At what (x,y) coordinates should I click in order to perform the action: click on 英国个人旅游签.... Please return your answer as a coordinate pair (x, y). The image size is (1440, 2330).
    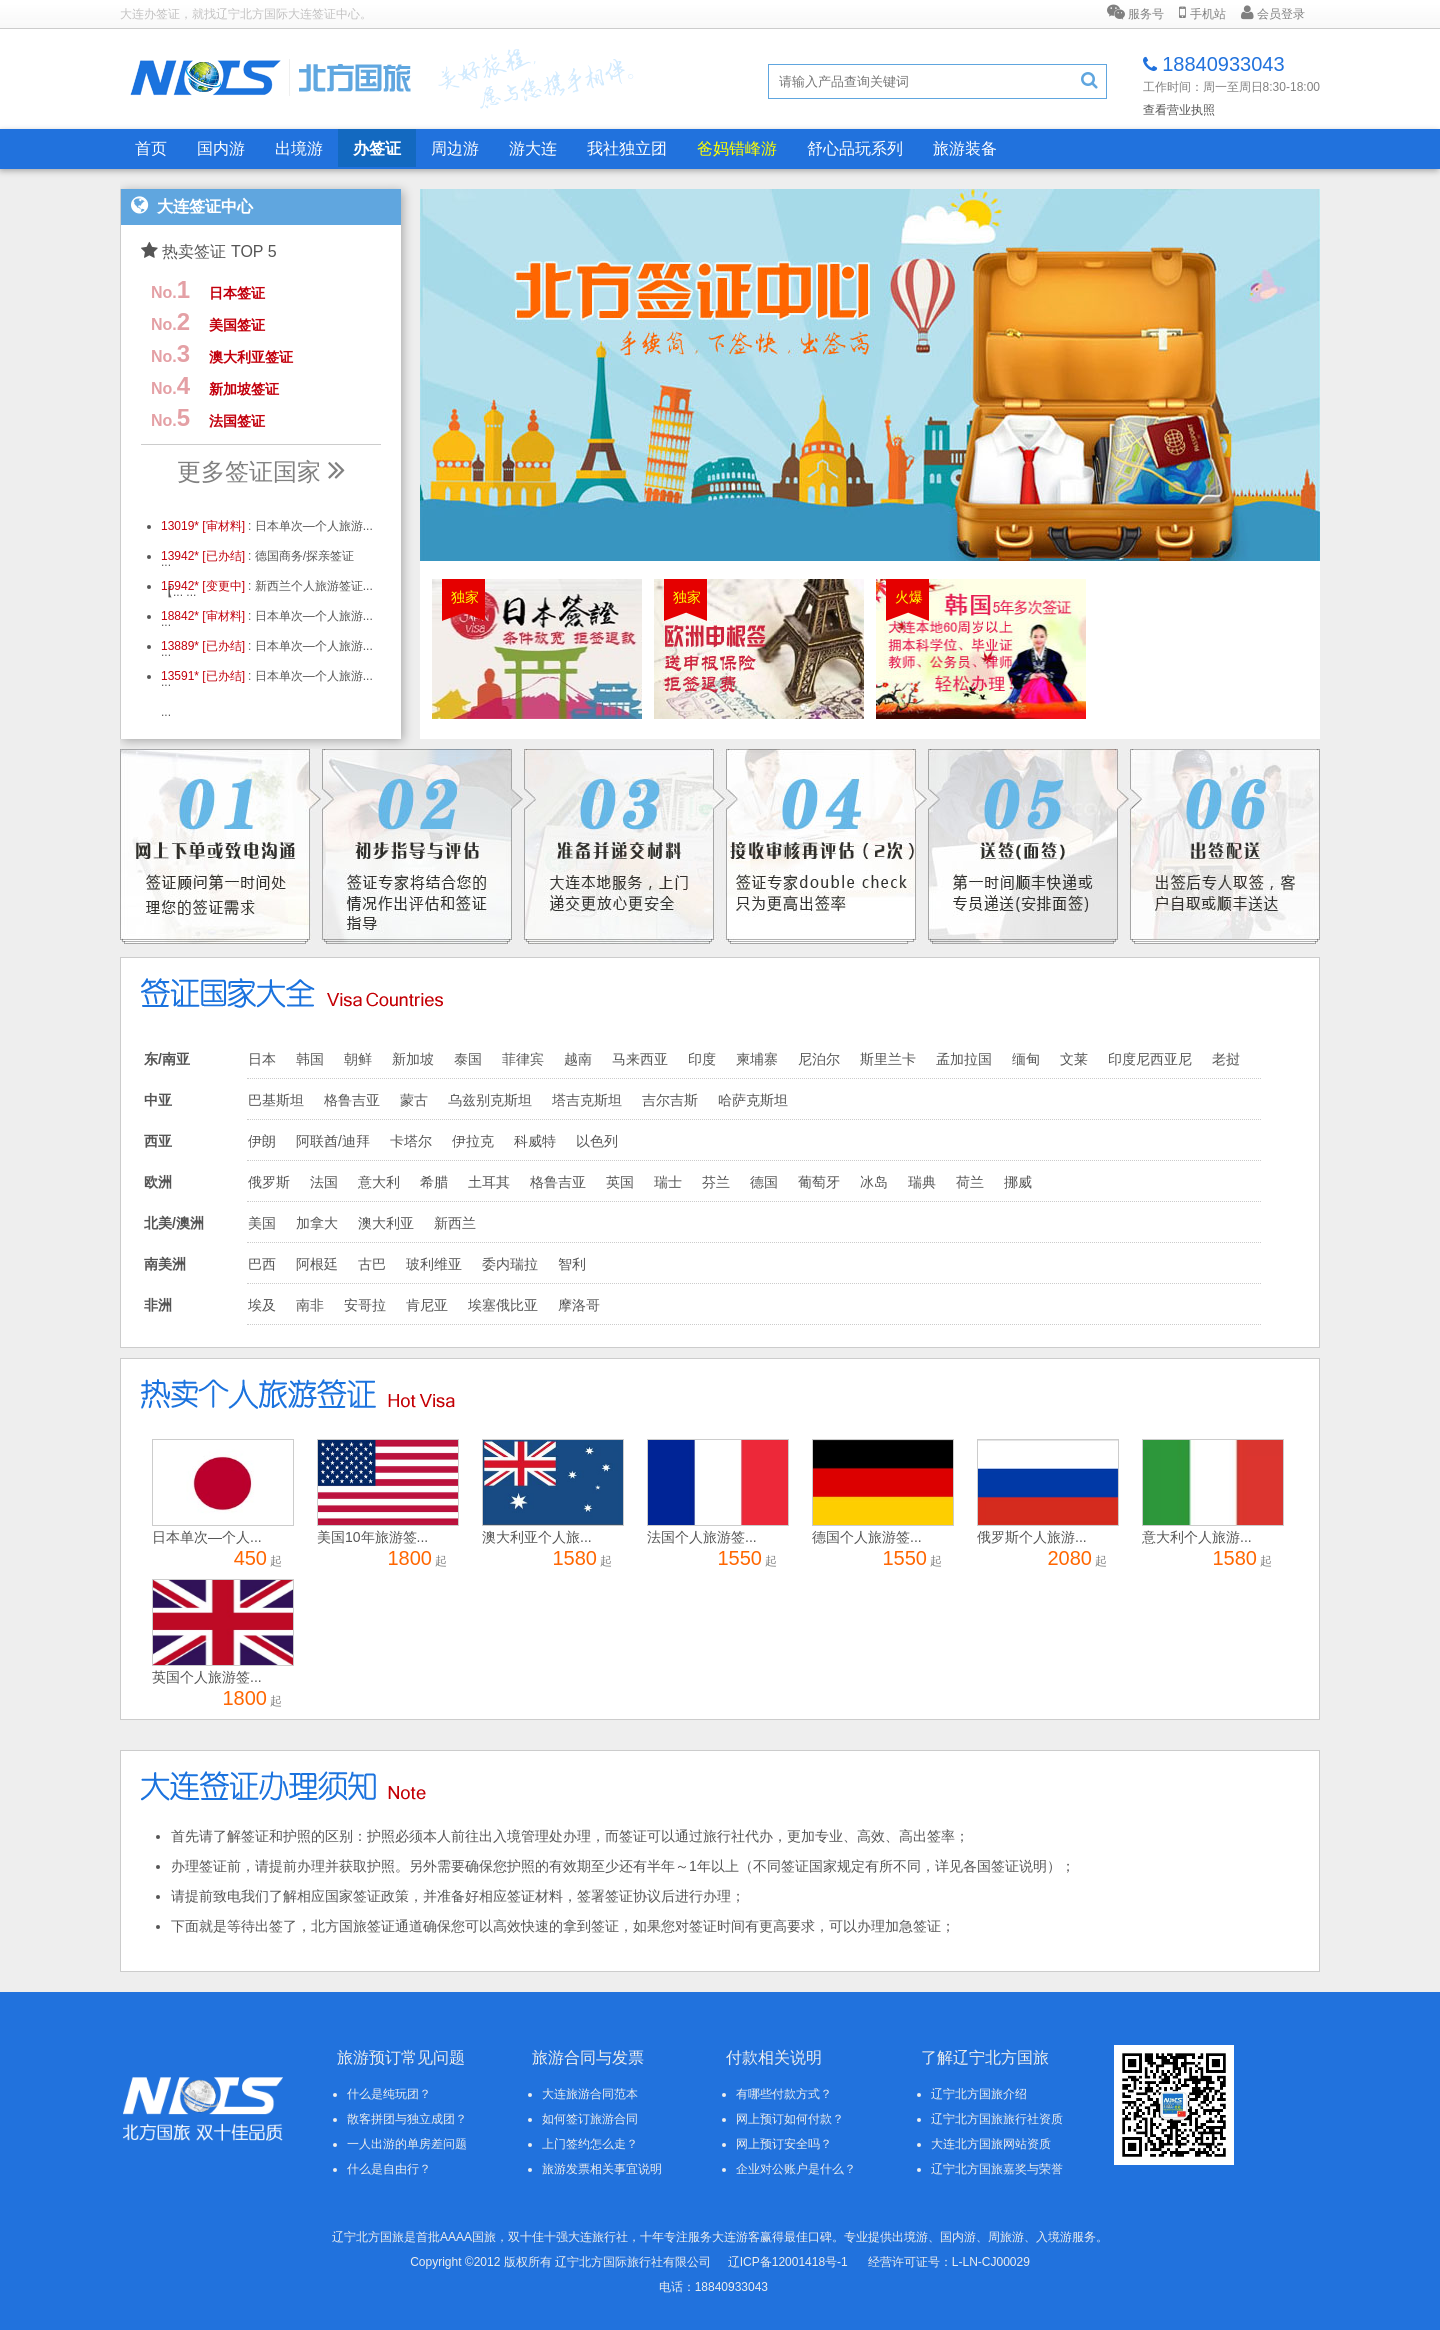
    Looking at the image, I should click on (207, 1677).